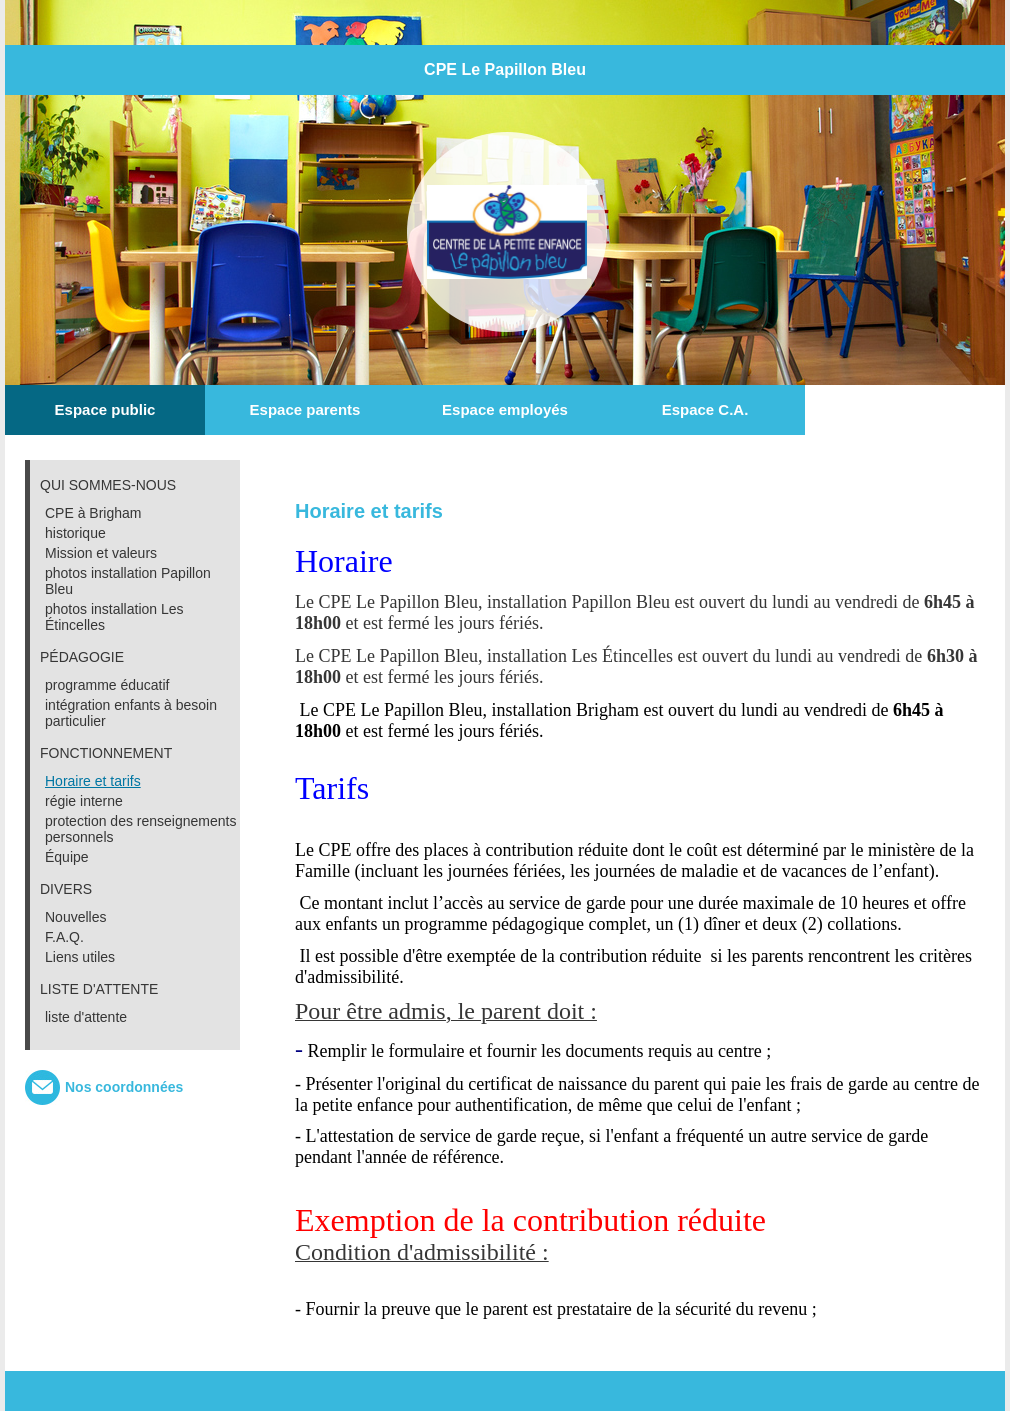 Image resolution: width=1010 pixels, height=1411 pixels. Describe the element at coordinates (107, 685) in the screenshot. I see `programme éducatif` at that location.